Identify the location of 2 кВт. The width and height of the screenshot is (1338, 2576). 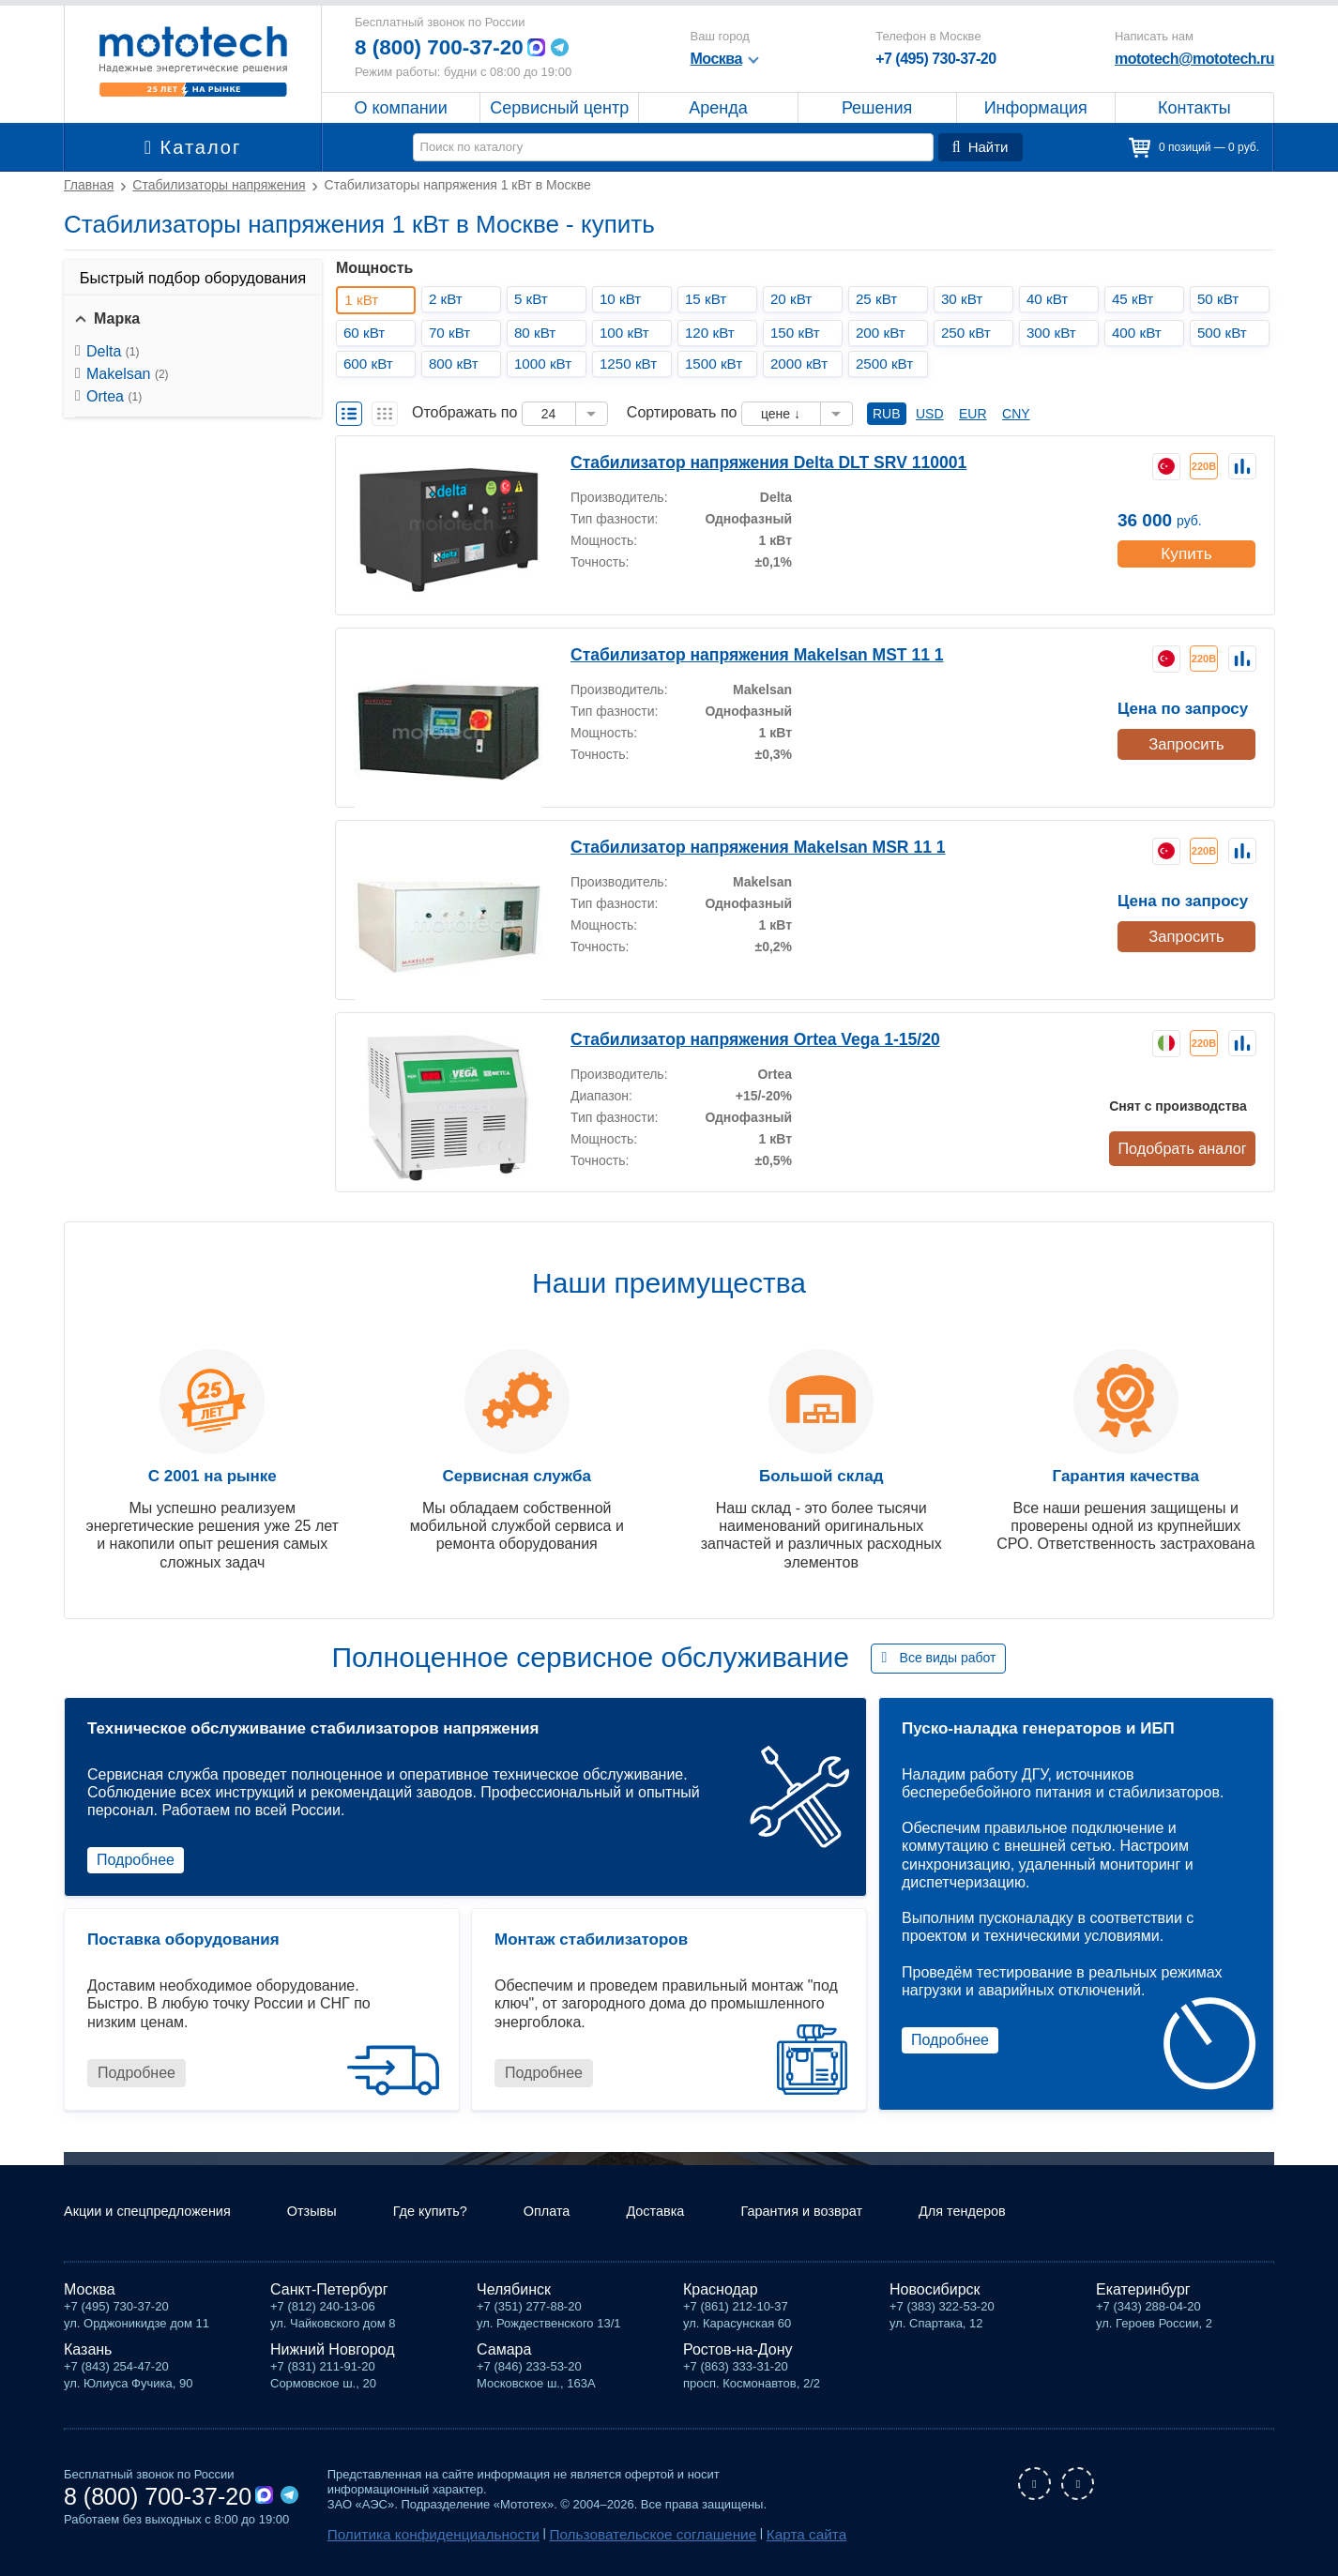
(449, 299).